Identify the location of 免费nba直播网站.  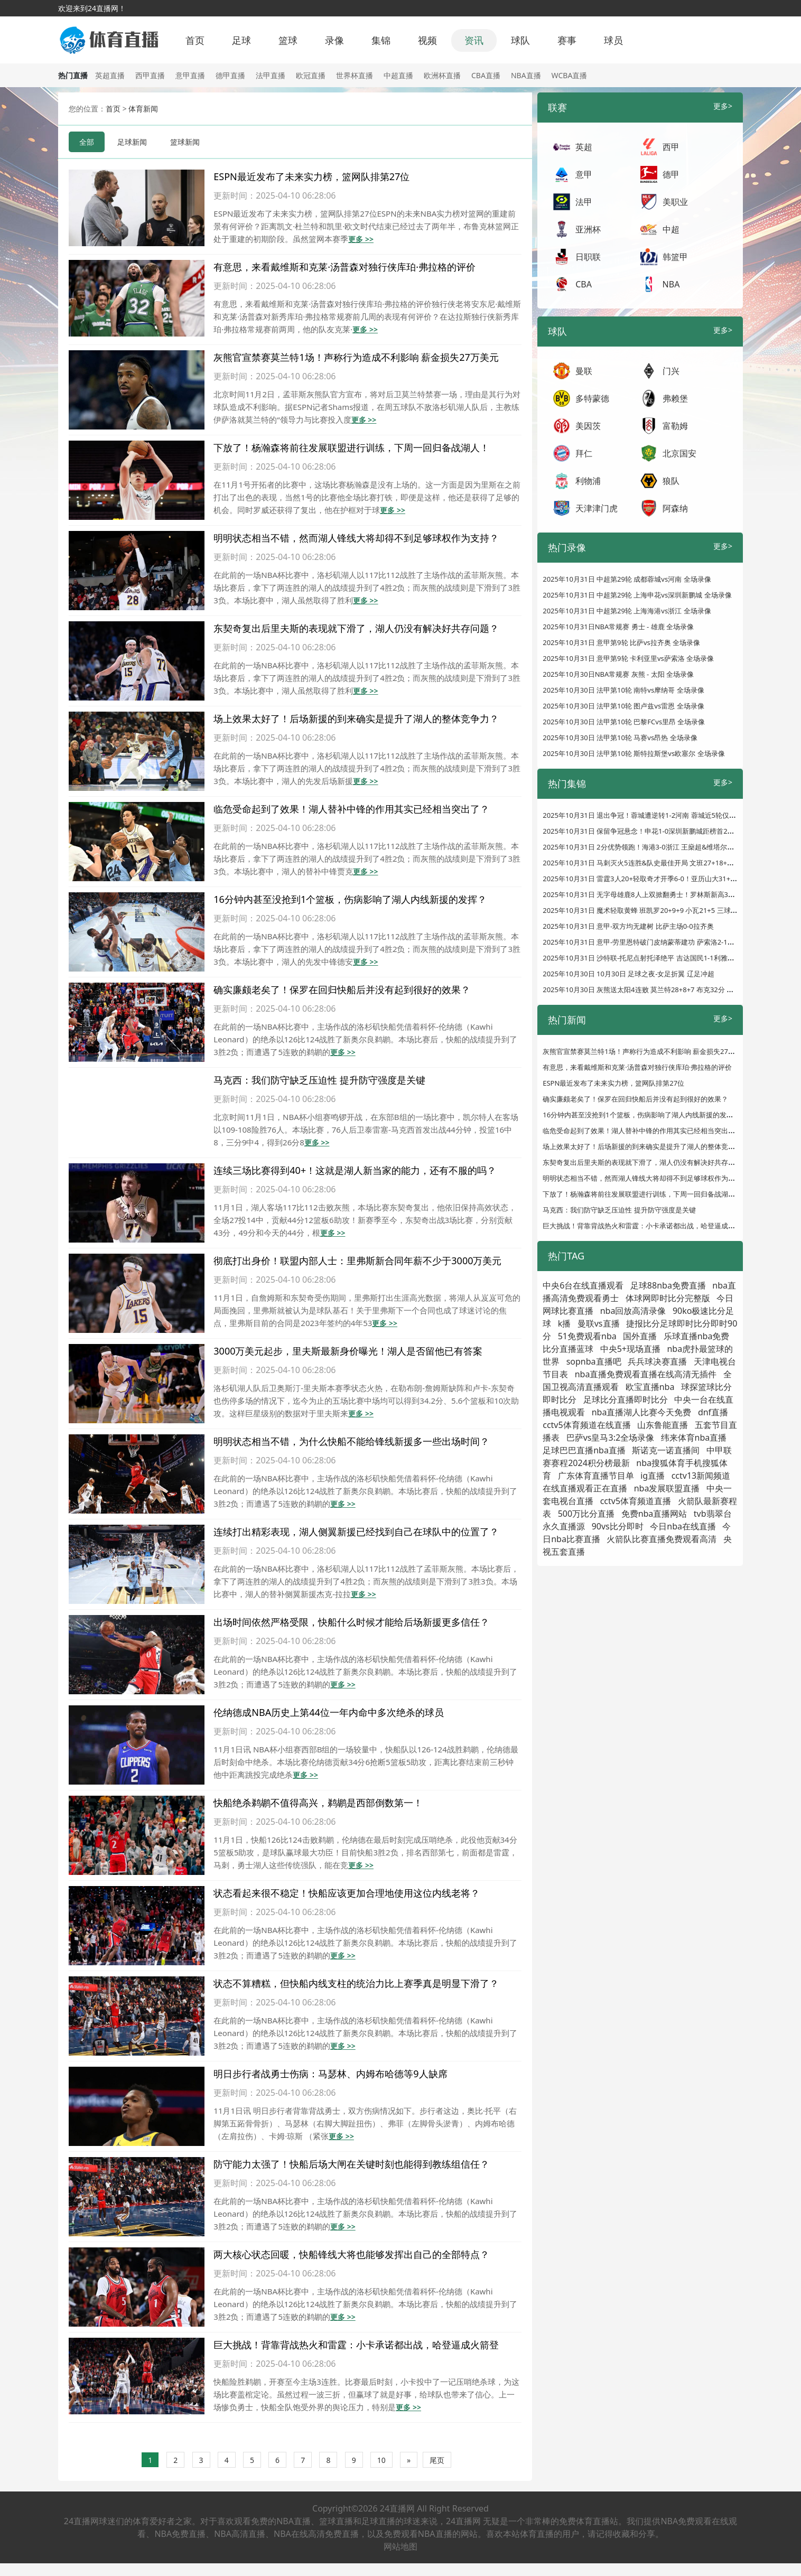
(654, 1513).